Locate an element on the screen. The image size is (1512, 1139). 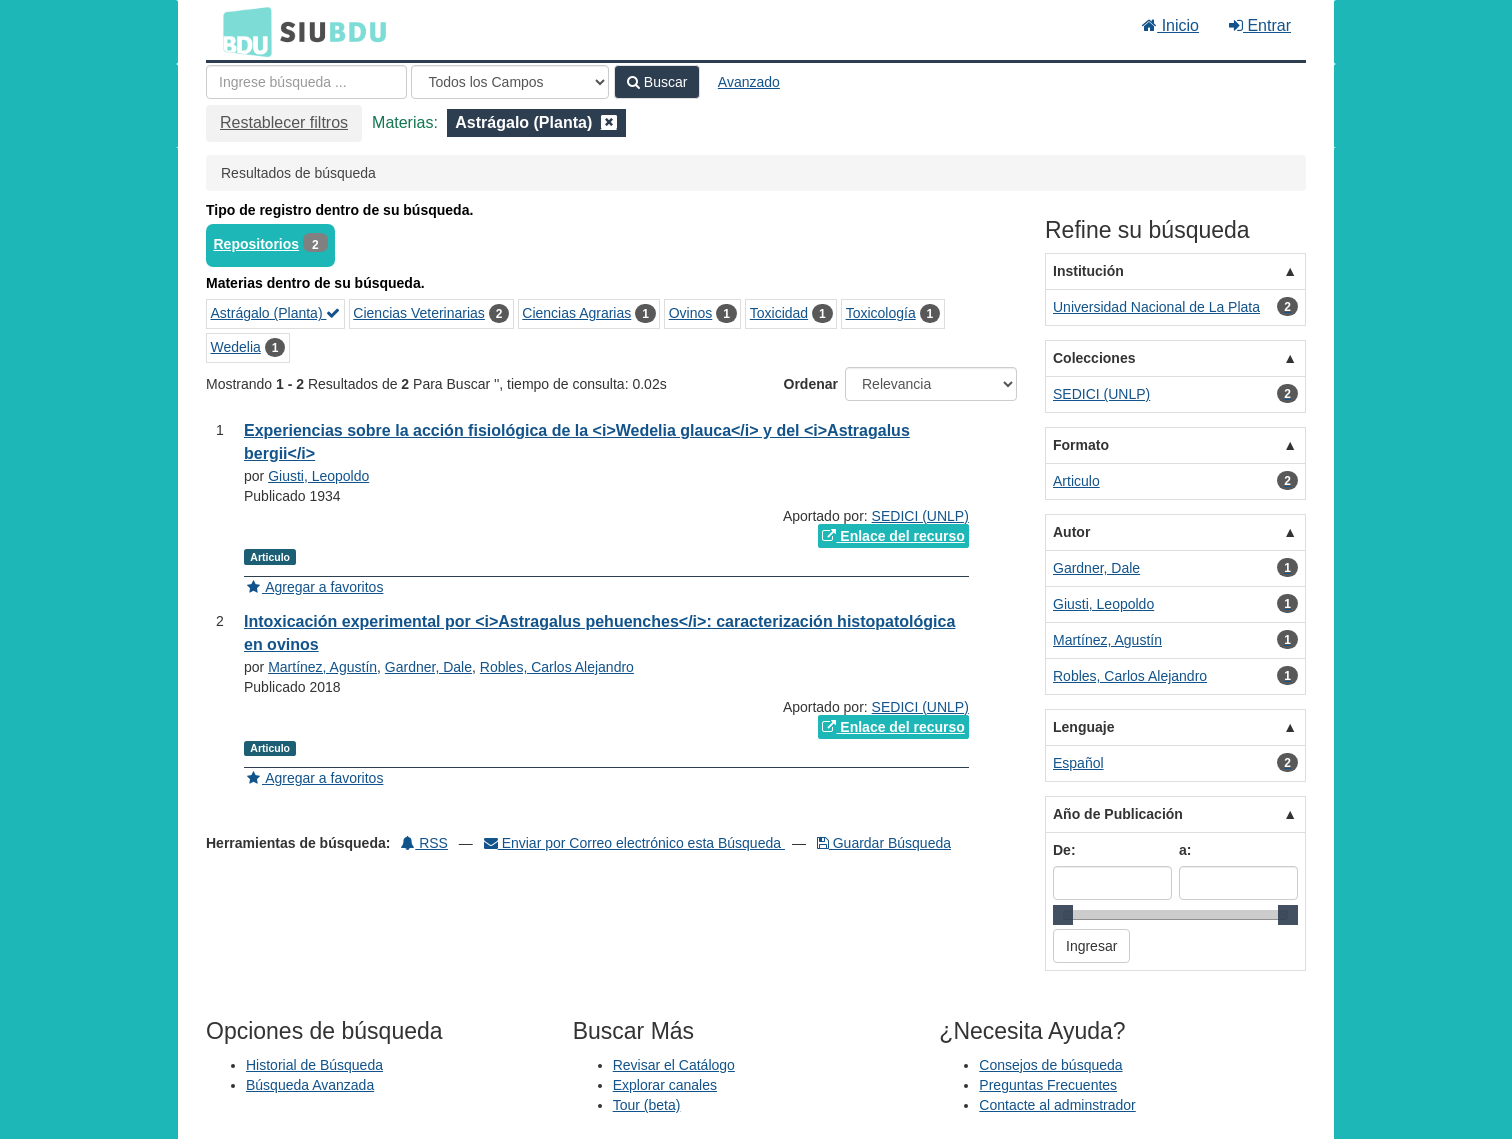
Ovinos is located at coordinates (691, 313).